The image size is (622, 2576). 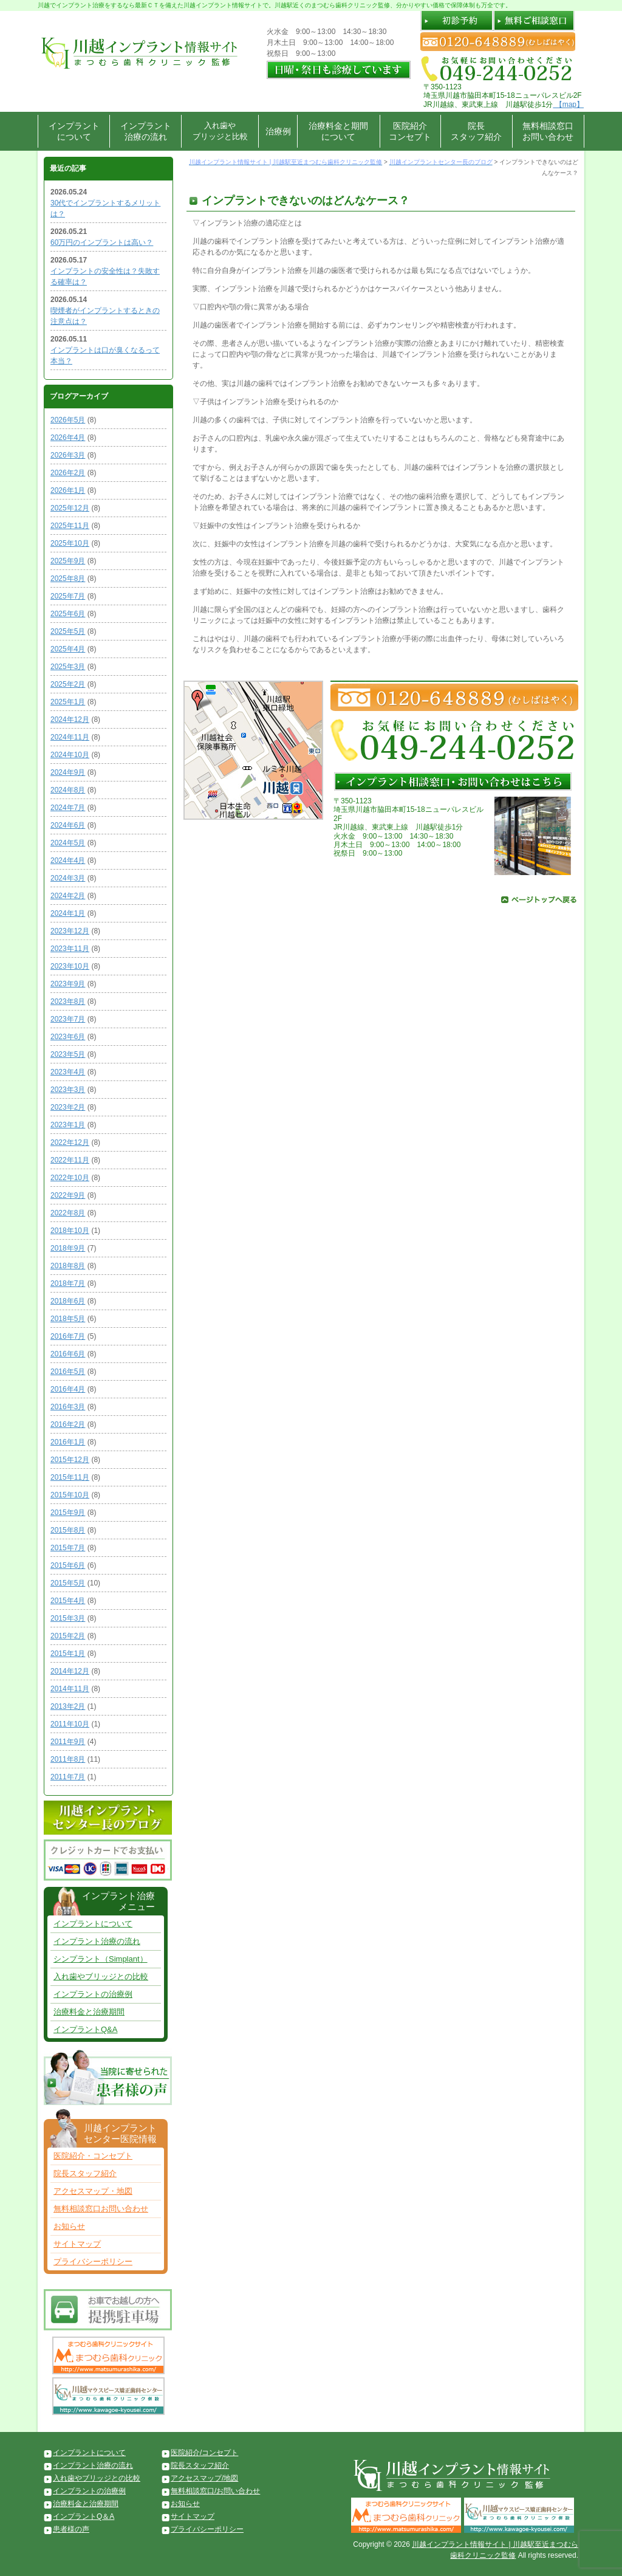 What do you see at coordinates (69, 1689) in the screenshot?
I see `2014年11月` at bounding box center [69, 1689].